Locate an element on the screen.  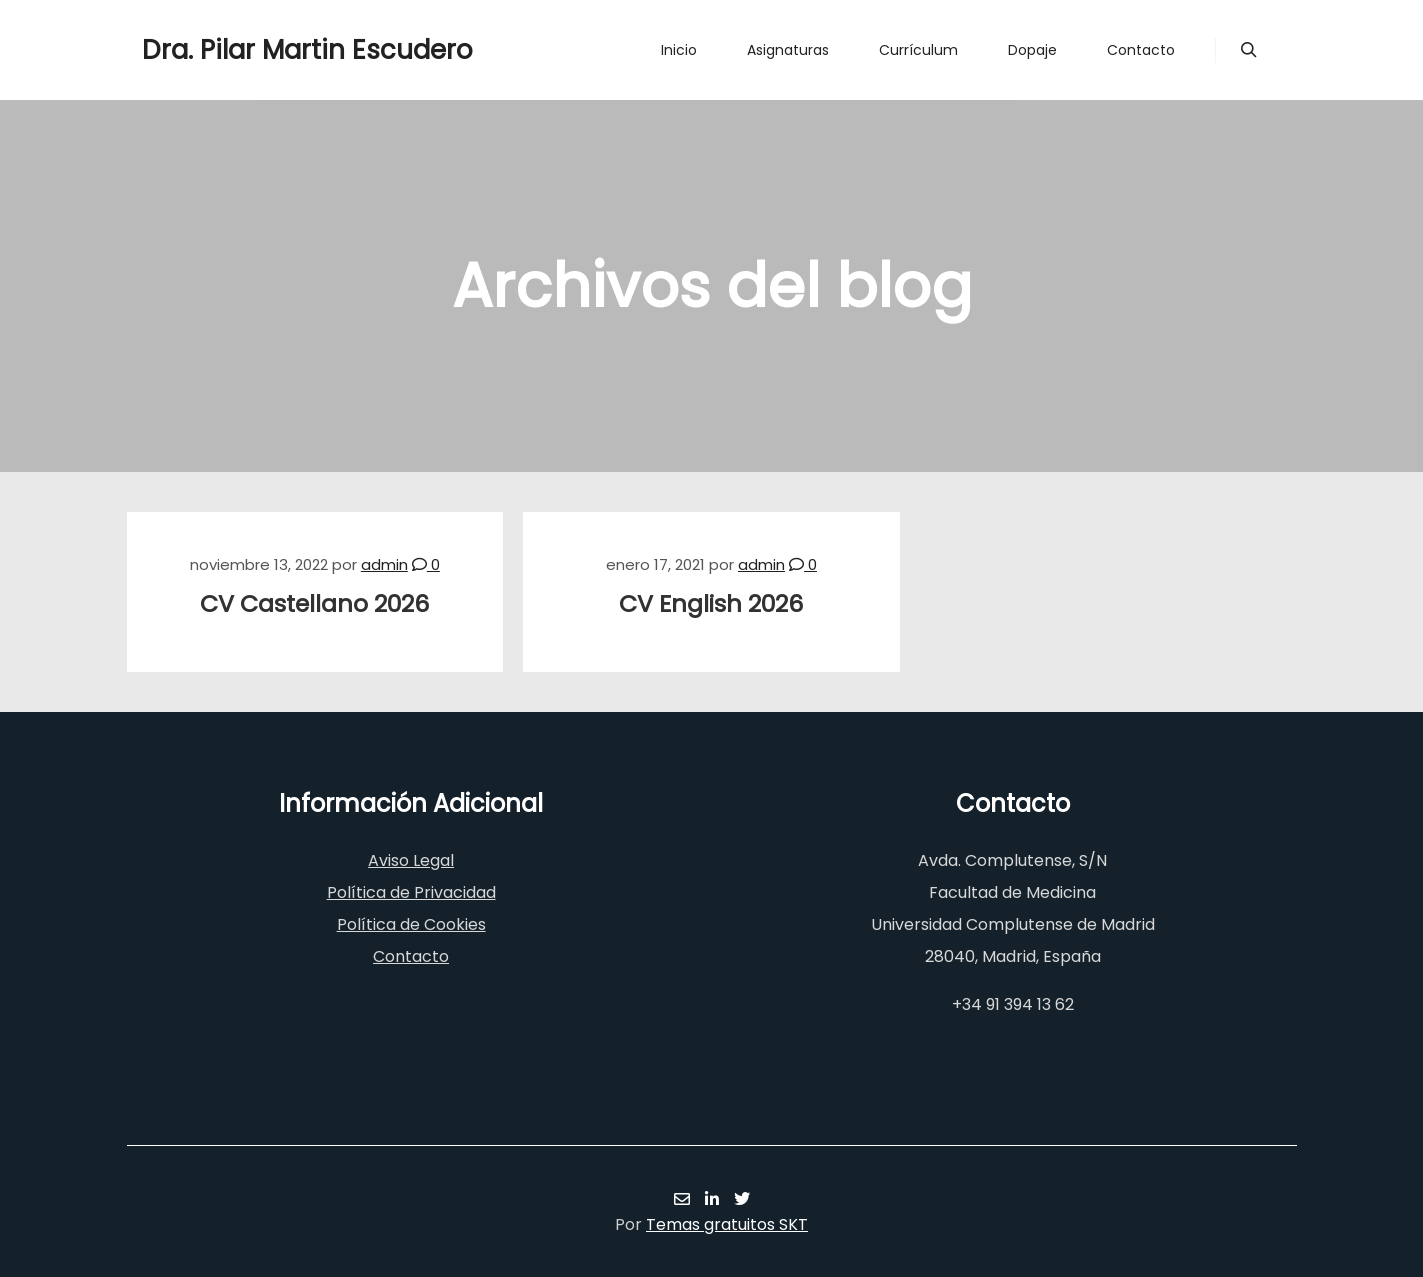
Contacto is located at coordinates (411, 956).